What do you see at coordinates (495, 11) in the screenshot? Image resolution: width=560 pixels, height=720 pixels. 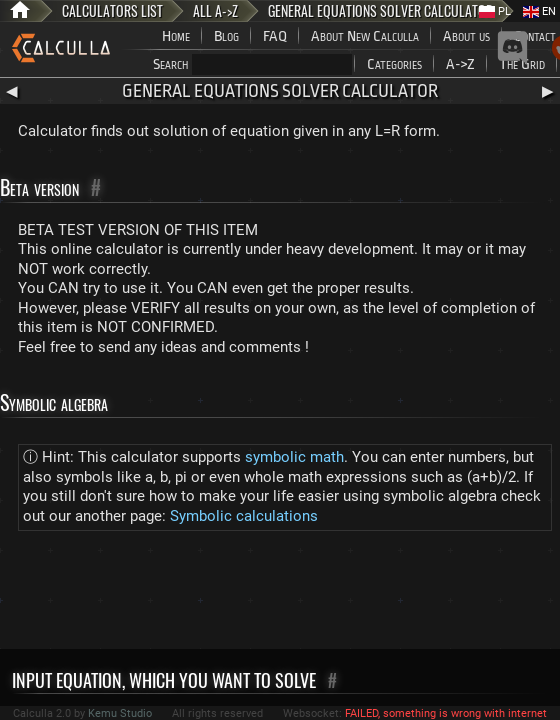 I see `PL` at bounding box center [495, 11].